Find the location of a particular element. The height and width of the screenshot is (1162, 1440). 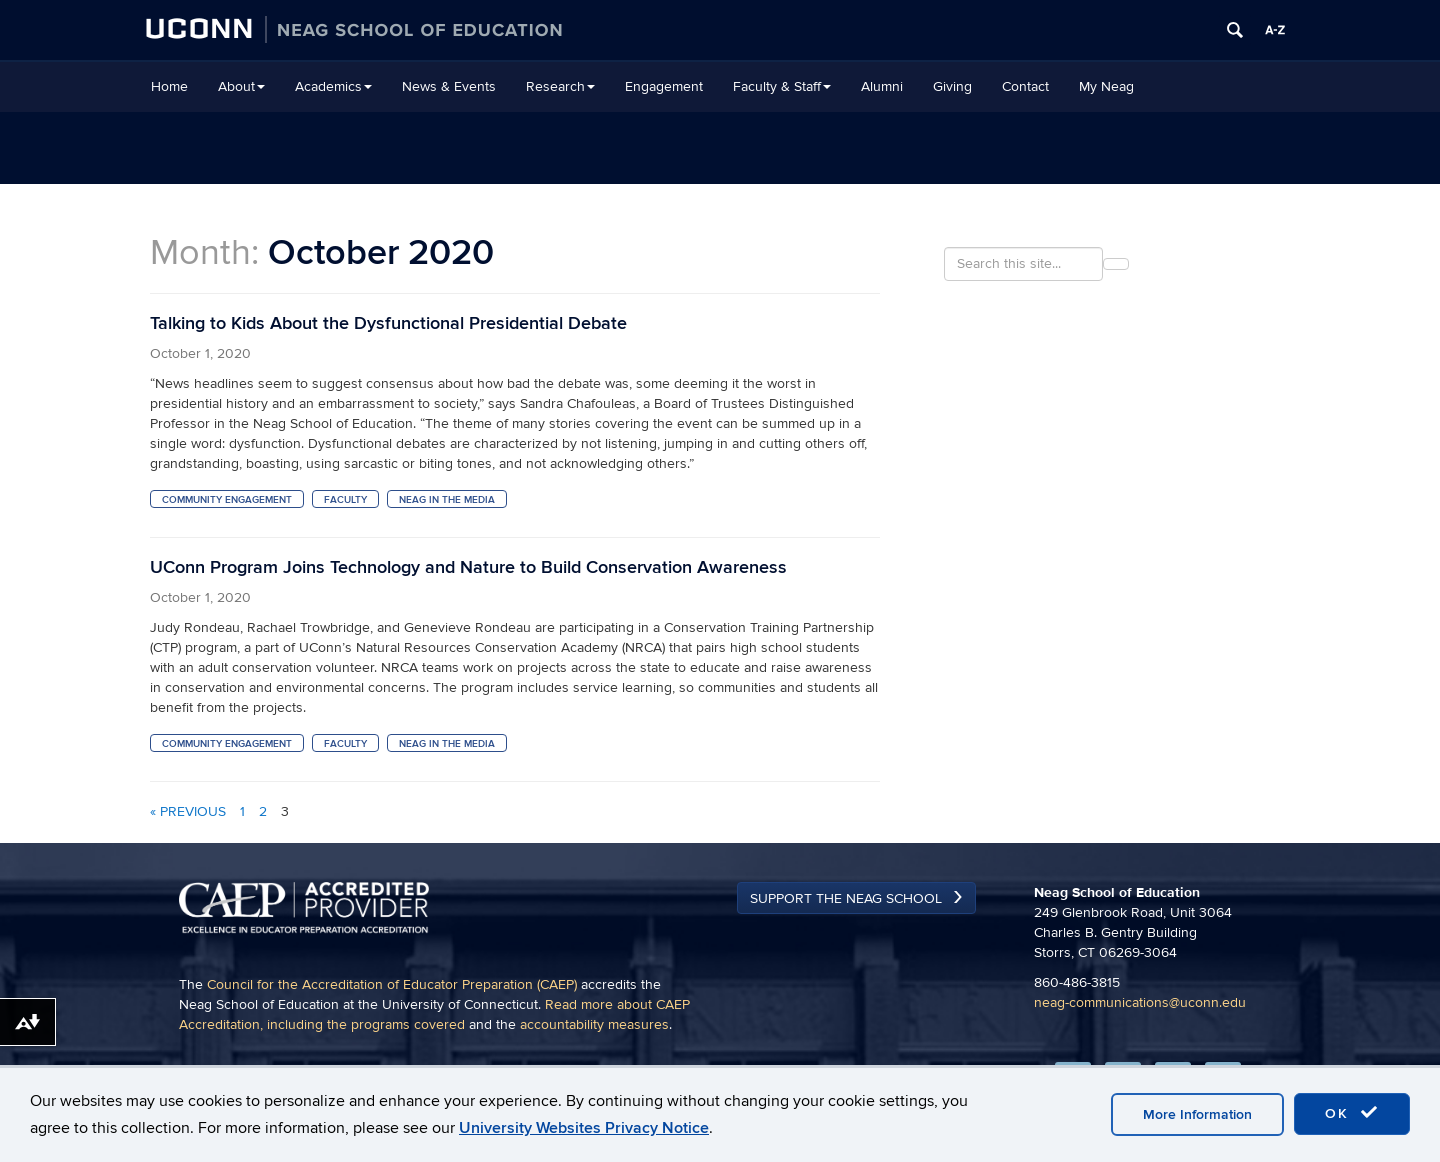

UConn Program Joins Technology and Nature to Build Conservation Awareness is located at coordinates (468, 567).